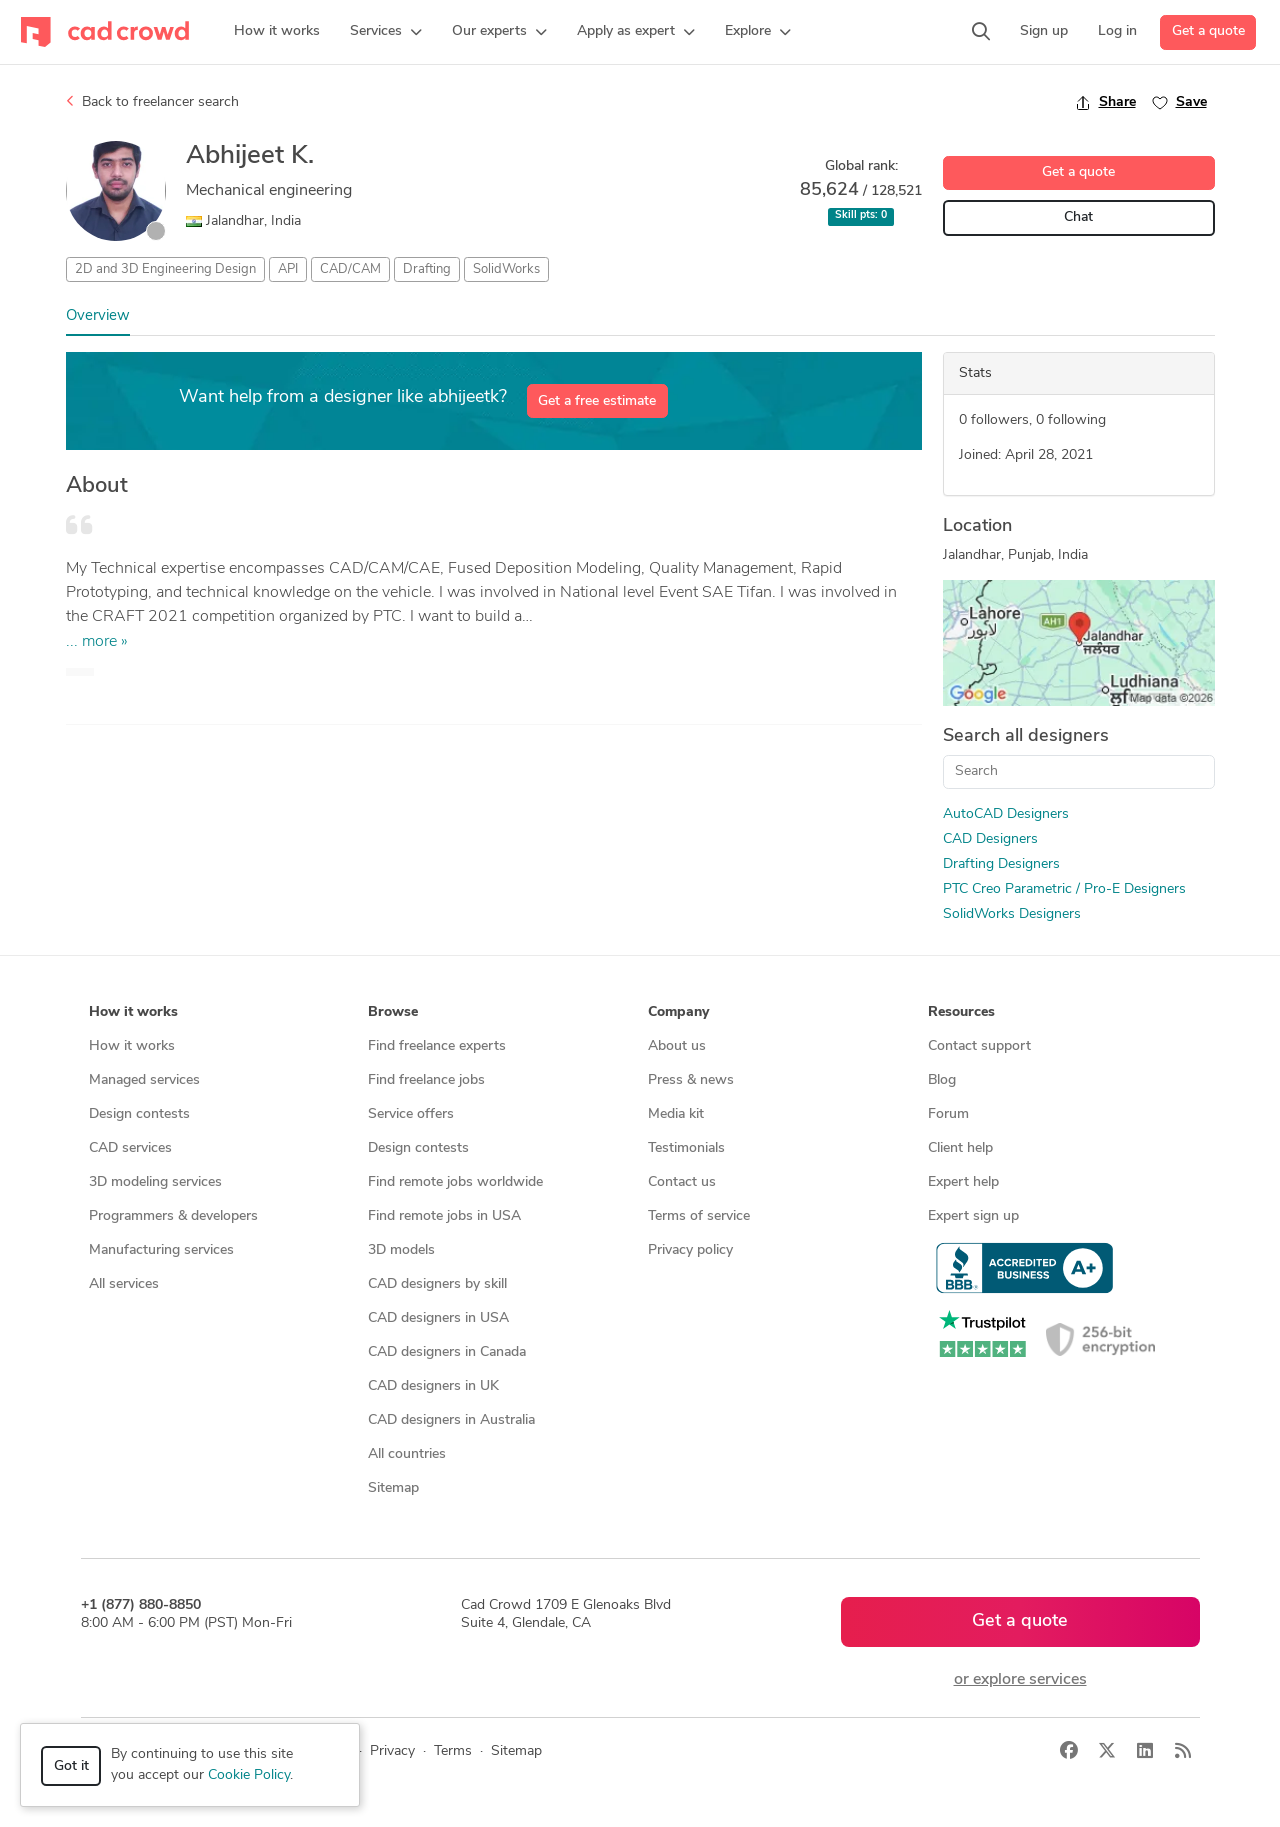 Image resolution: width=1280 pixels, height=1827 pixels. I want to click on SolidWorks, so click(506, 269).